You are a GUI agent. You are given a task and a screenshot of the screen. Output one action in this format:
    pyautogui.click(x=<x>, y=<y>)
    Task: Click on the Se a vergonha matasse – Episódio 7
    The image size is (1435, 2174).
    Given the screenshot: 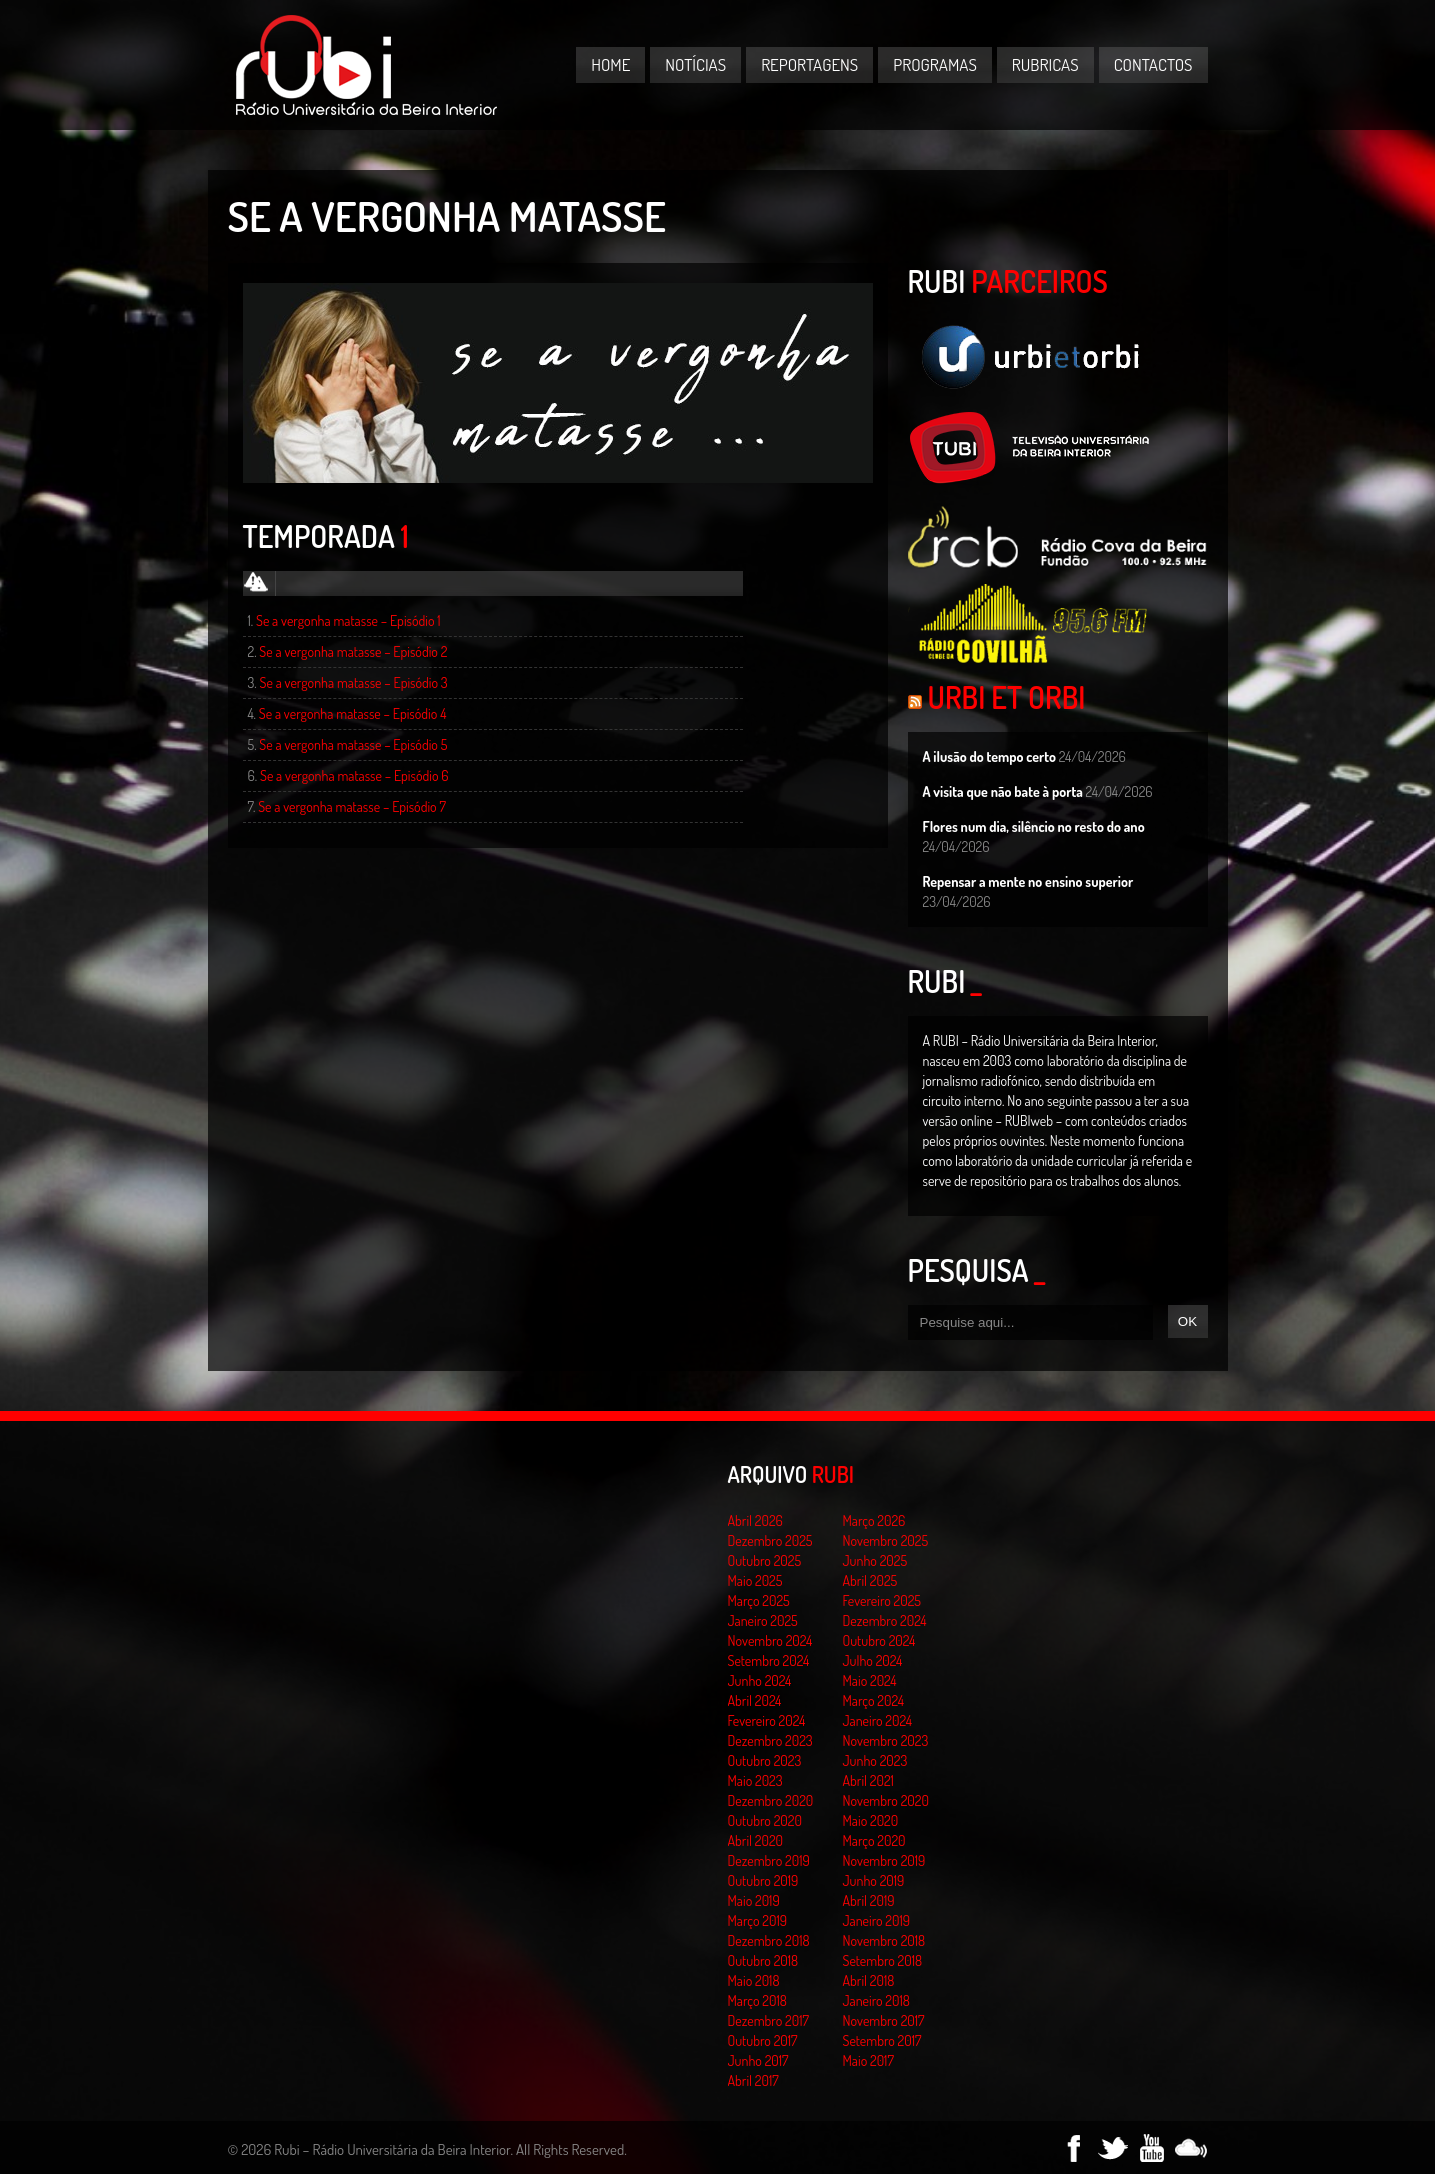 What is the action you would take?
    pyautogui.click(x=352, y=806)
    